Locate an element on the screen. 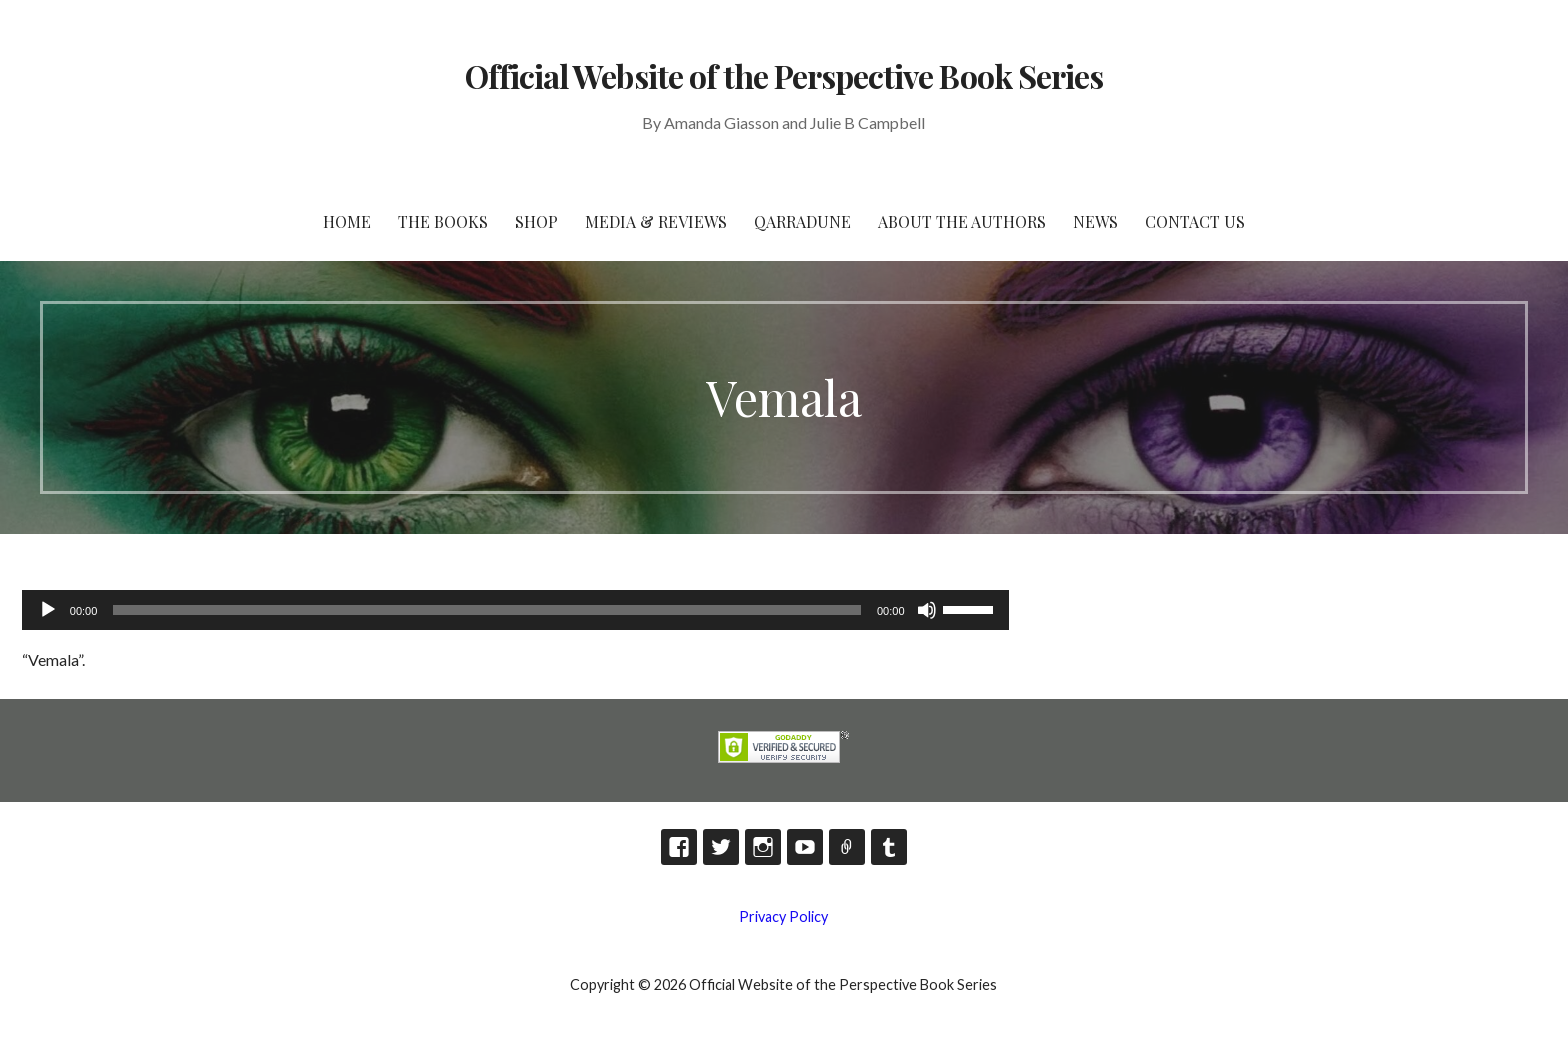 The height and width of the screenshot is (1058, 1568). About the Authors is located at coordinates (962, 221).